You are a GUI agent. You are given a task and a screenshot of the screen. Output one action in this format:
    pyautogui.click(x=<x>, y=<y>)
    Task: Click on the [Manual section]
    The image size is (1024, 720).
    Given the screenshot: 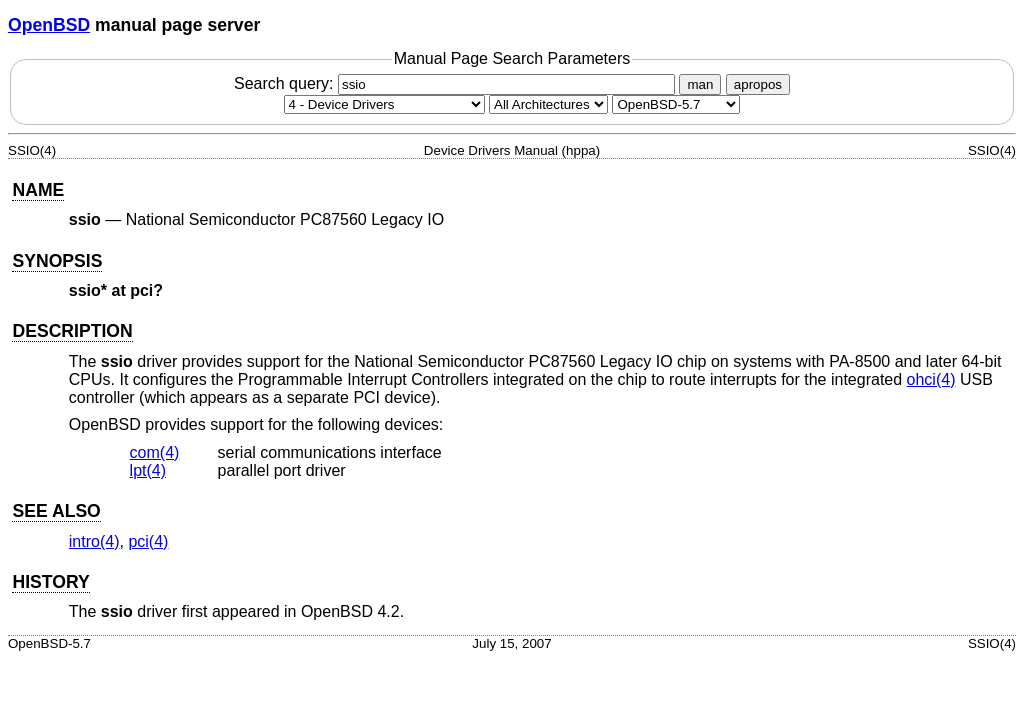 What is the action you would take?
    pyautogui.click(x=384, y=104)
    